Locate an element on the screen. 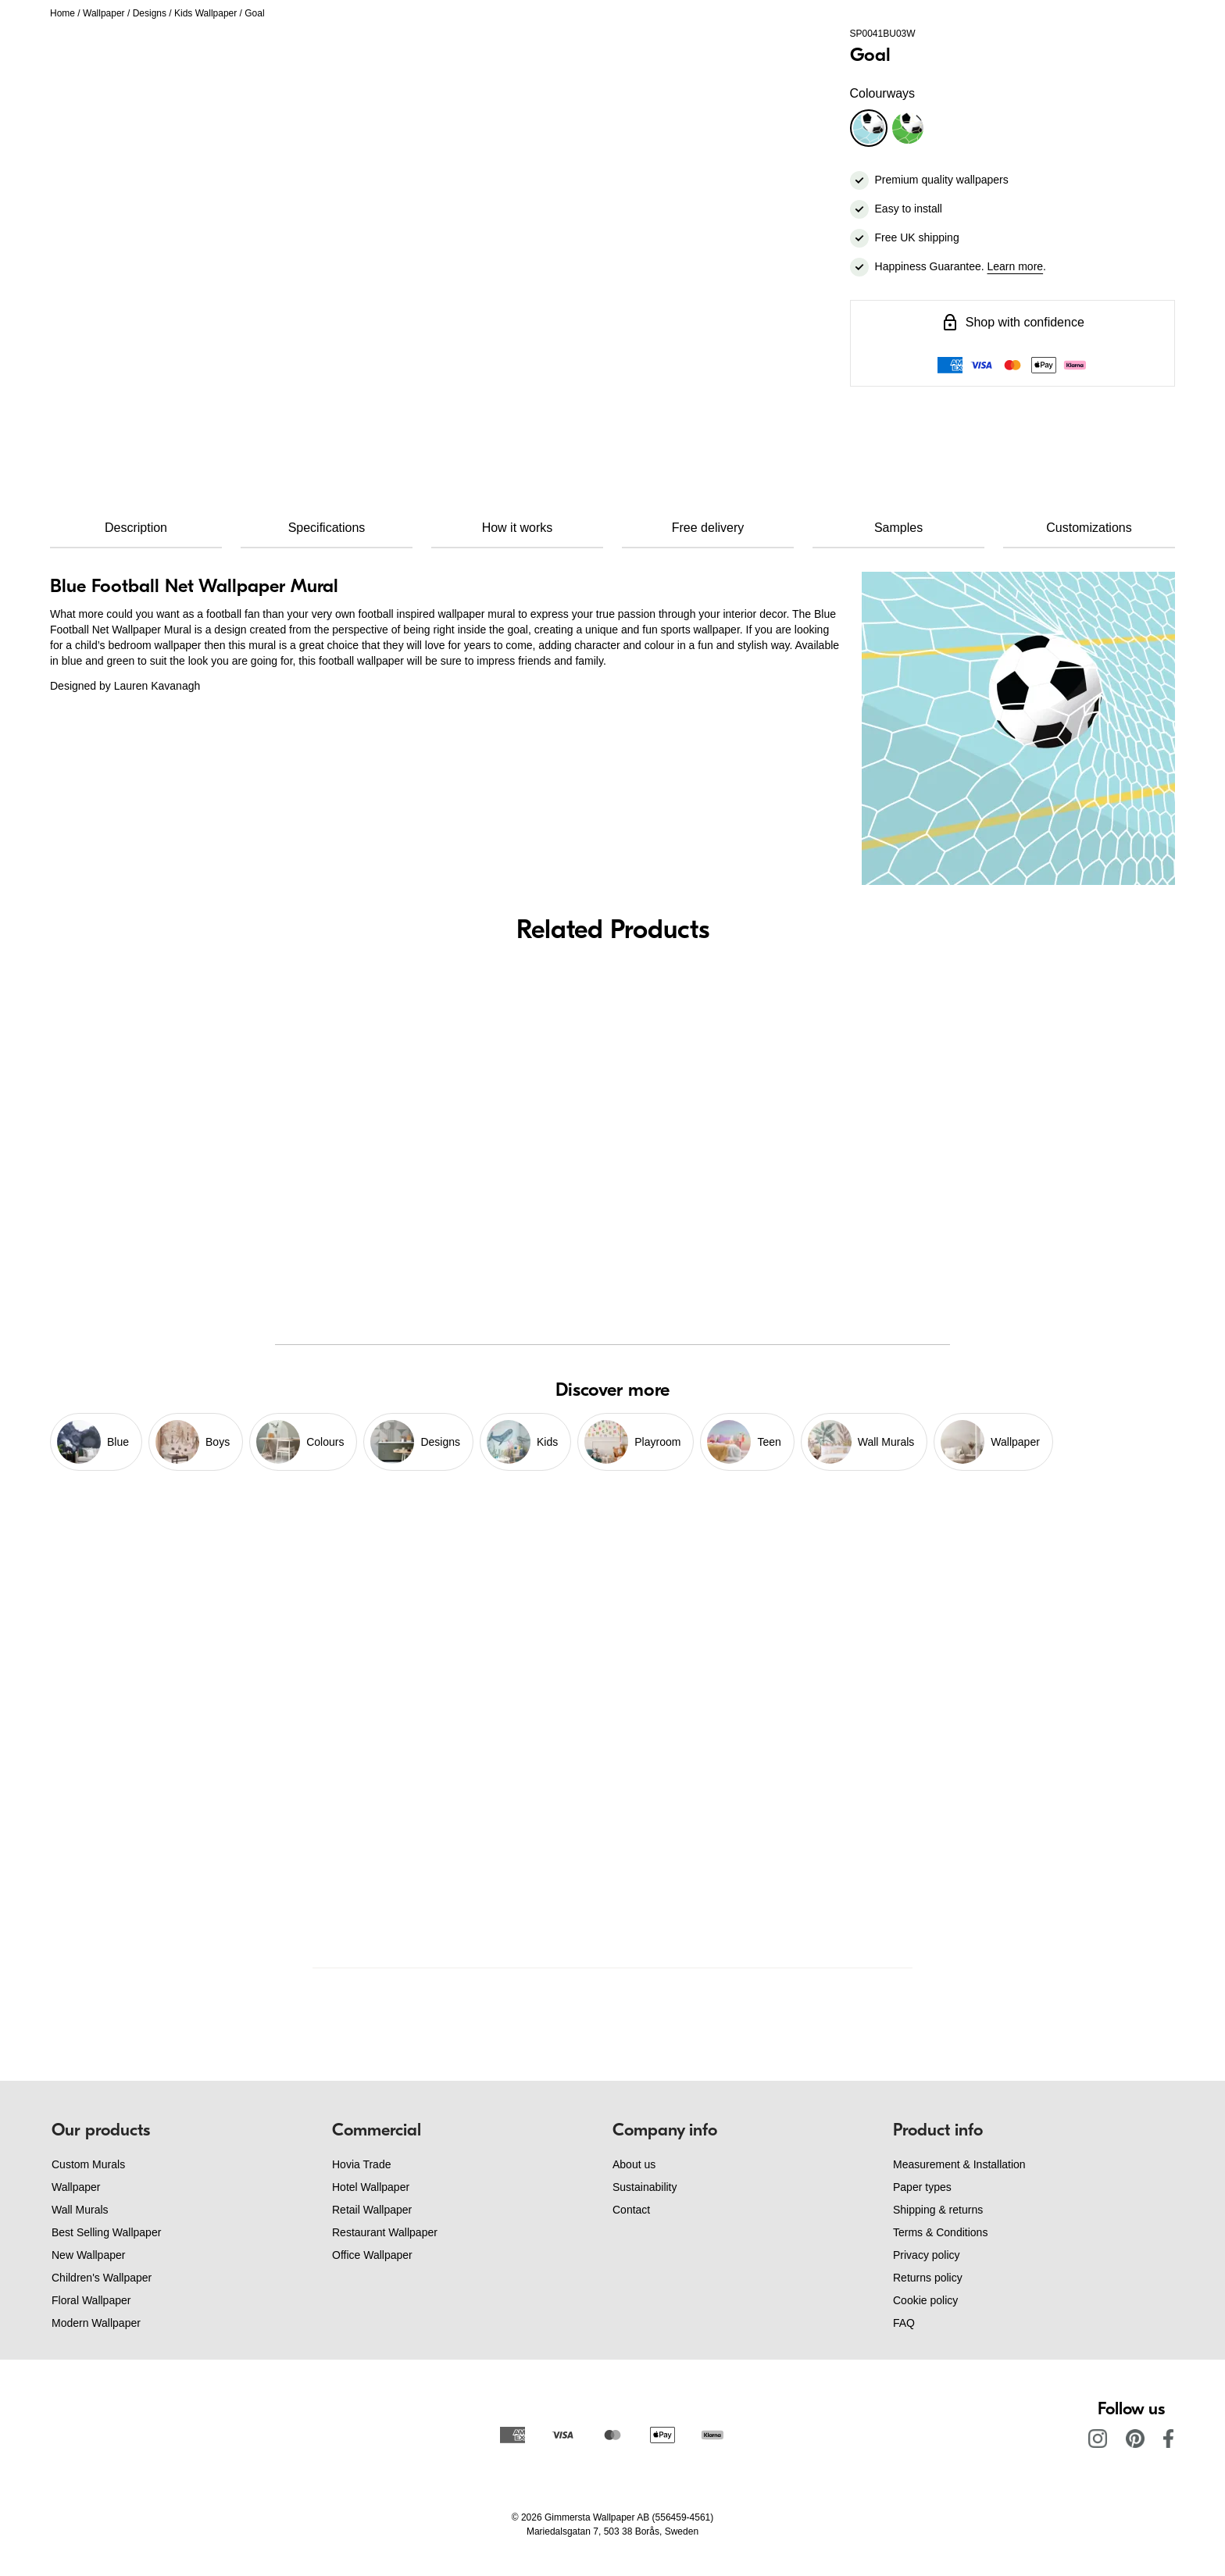 The width and height of the screenshot is (1225, 2576). Children's Wallpaper is located at coordinates (102, 2277).